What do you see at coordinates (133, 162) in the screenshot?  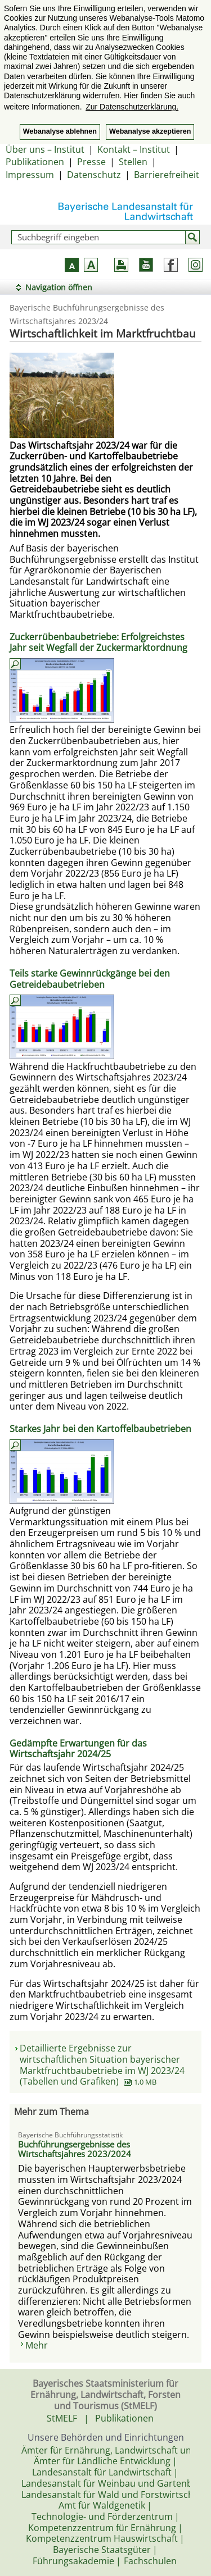 I see `Stellen` at bounding box center [133, 162].